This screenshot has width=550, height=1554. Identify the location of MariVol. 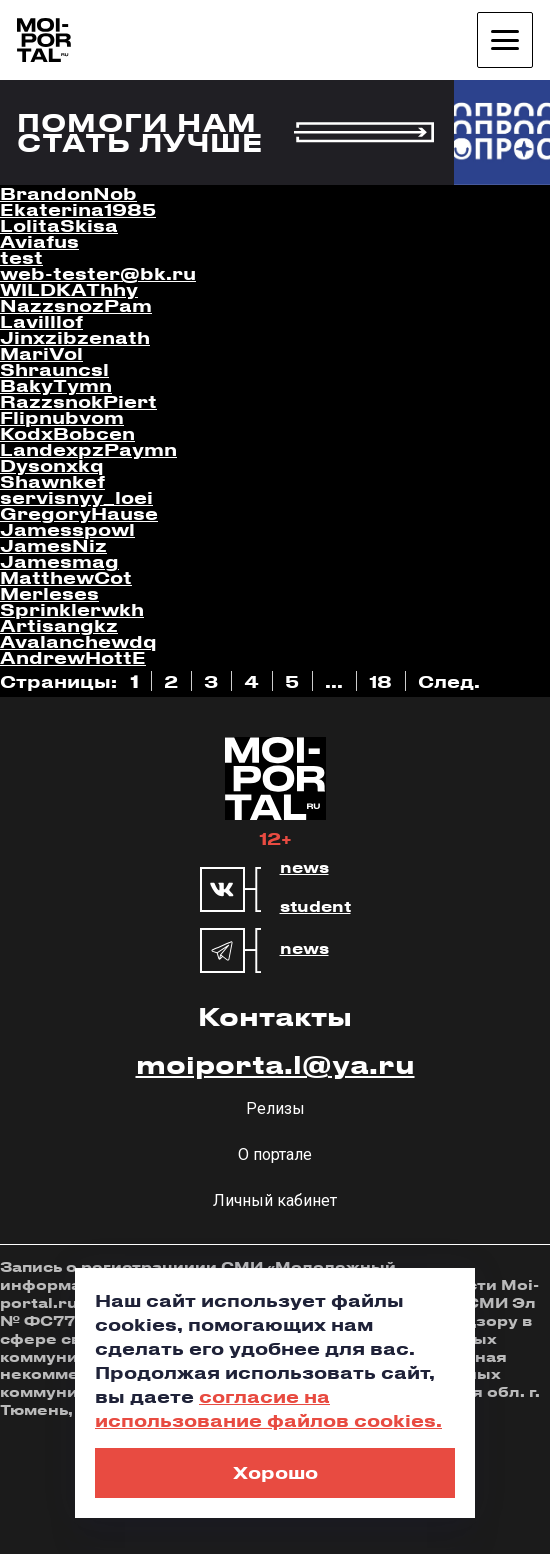
(41, 353).